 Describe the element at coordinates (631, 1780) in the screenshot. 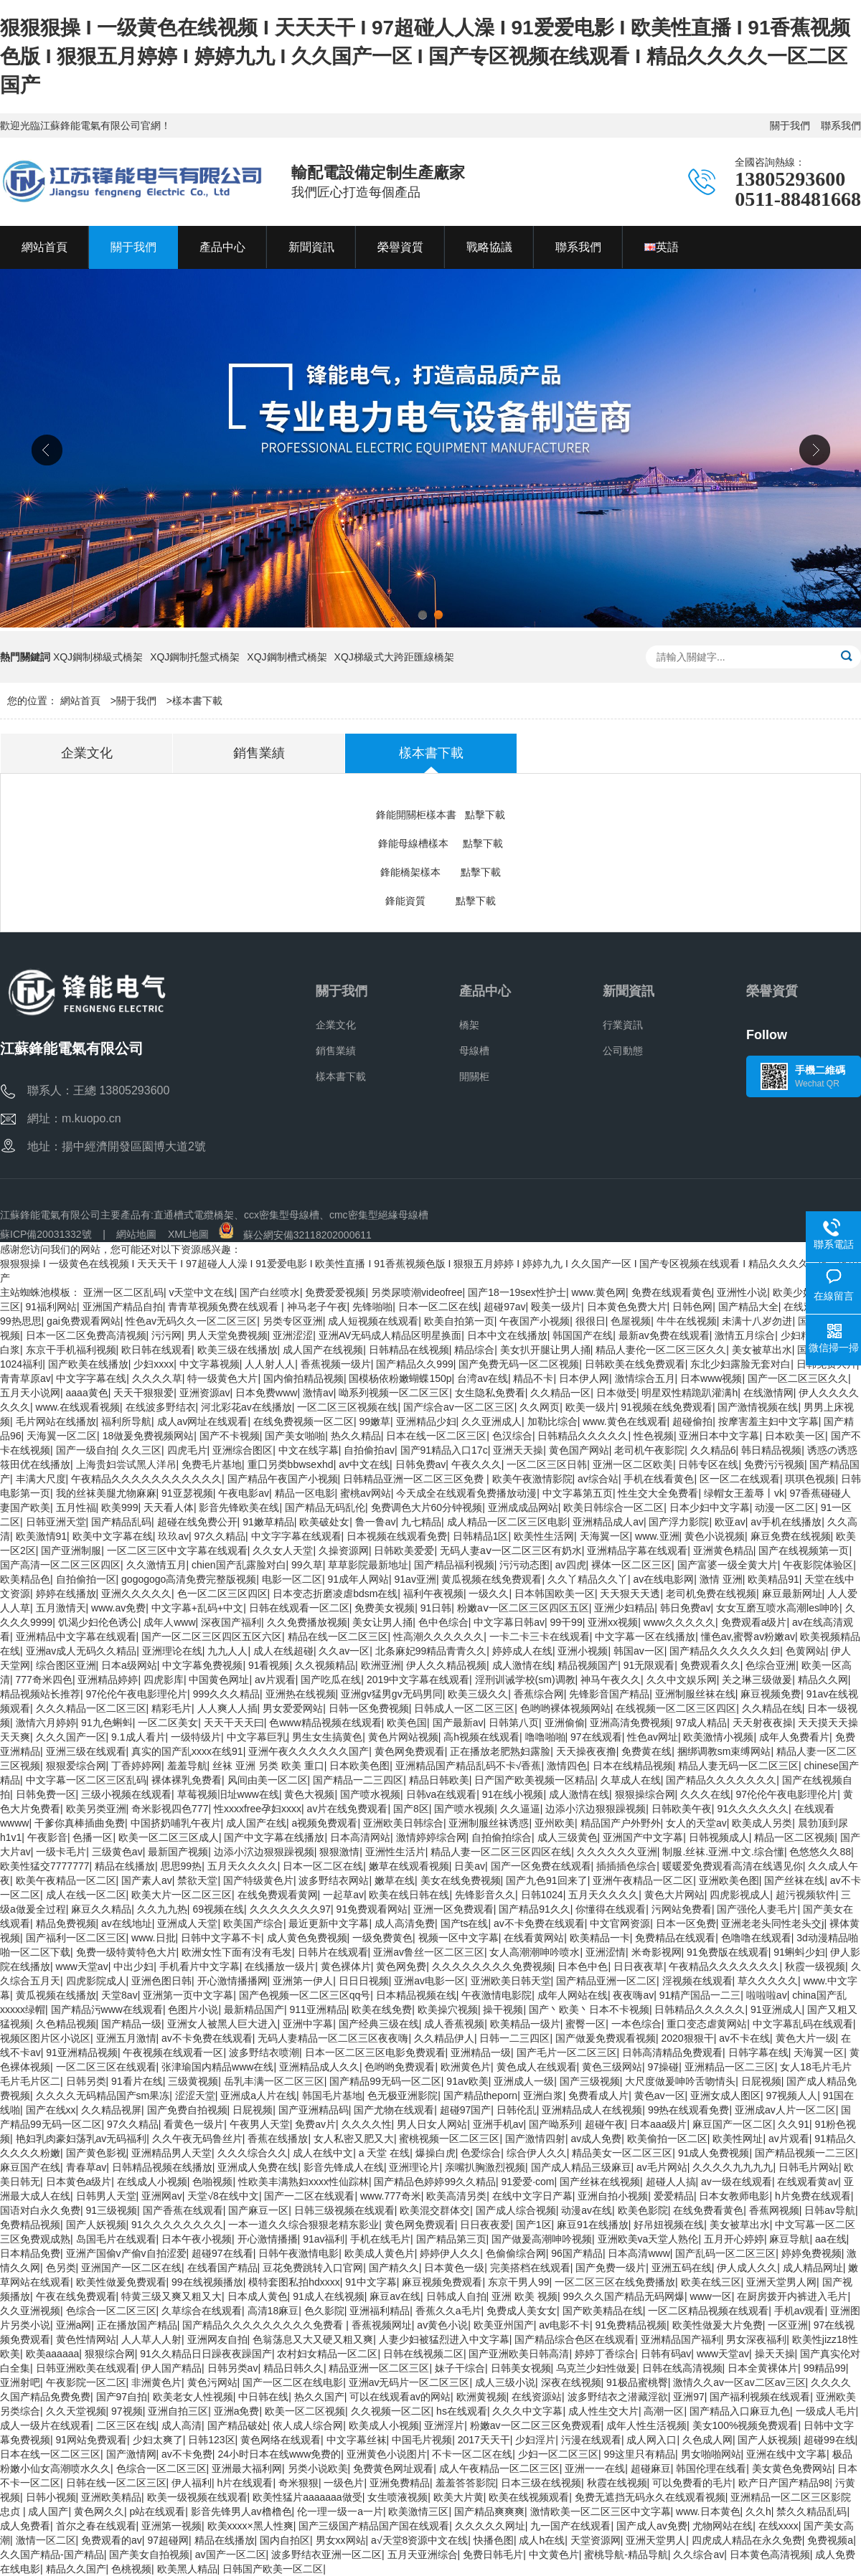

I see `久草成人在线` at that location.